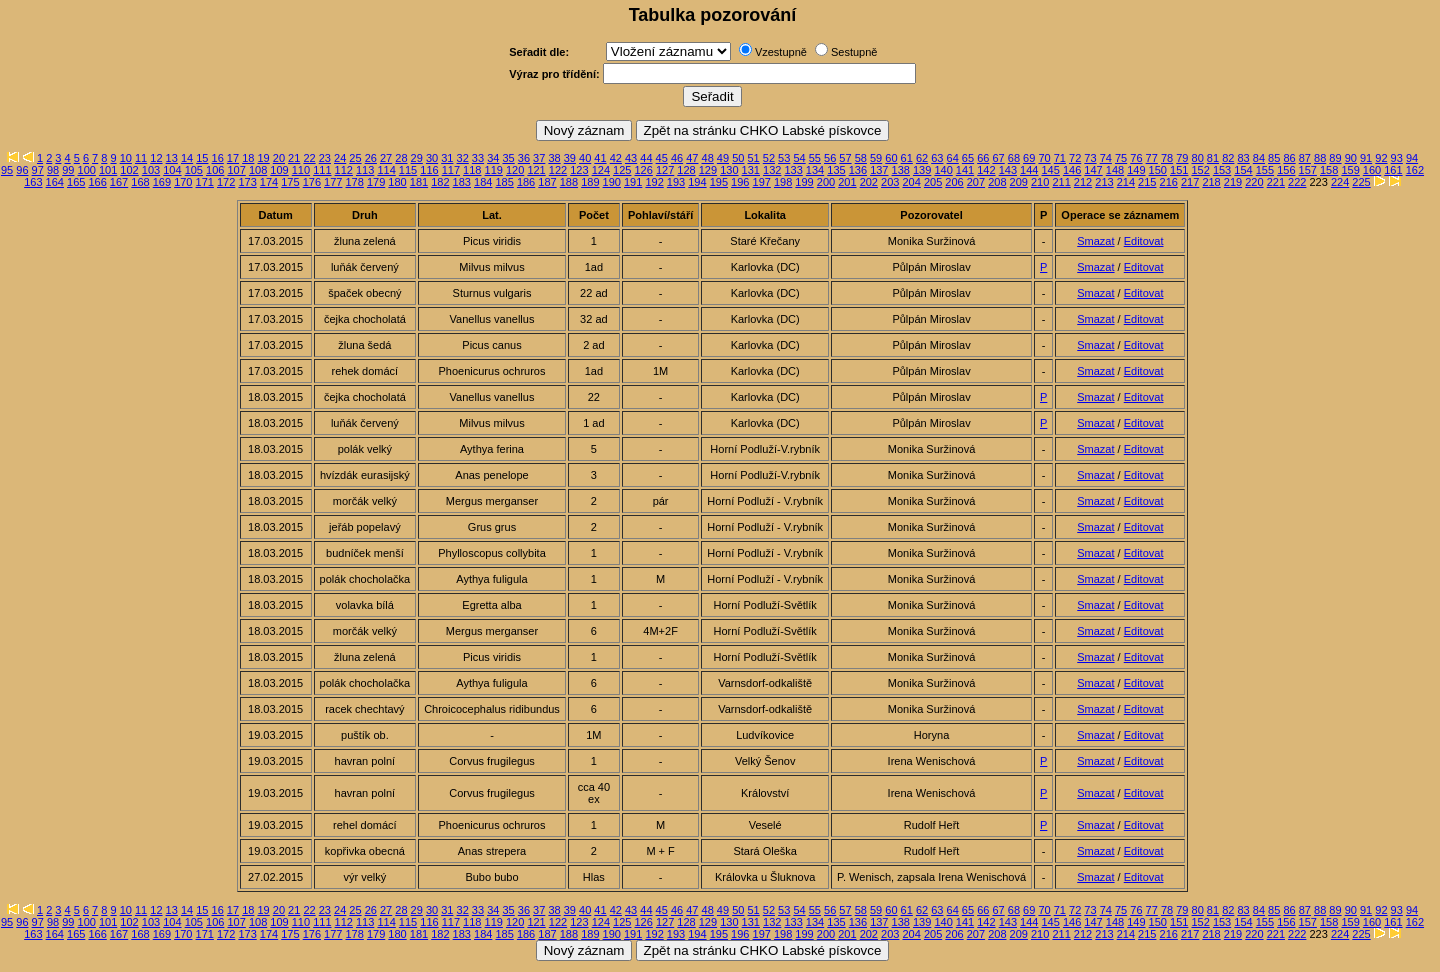 Image resolution: width=1440 pixels, height=972 pixels. Describe the element at coordinates (504, 182) in the screenshot. I see `185` at that location.